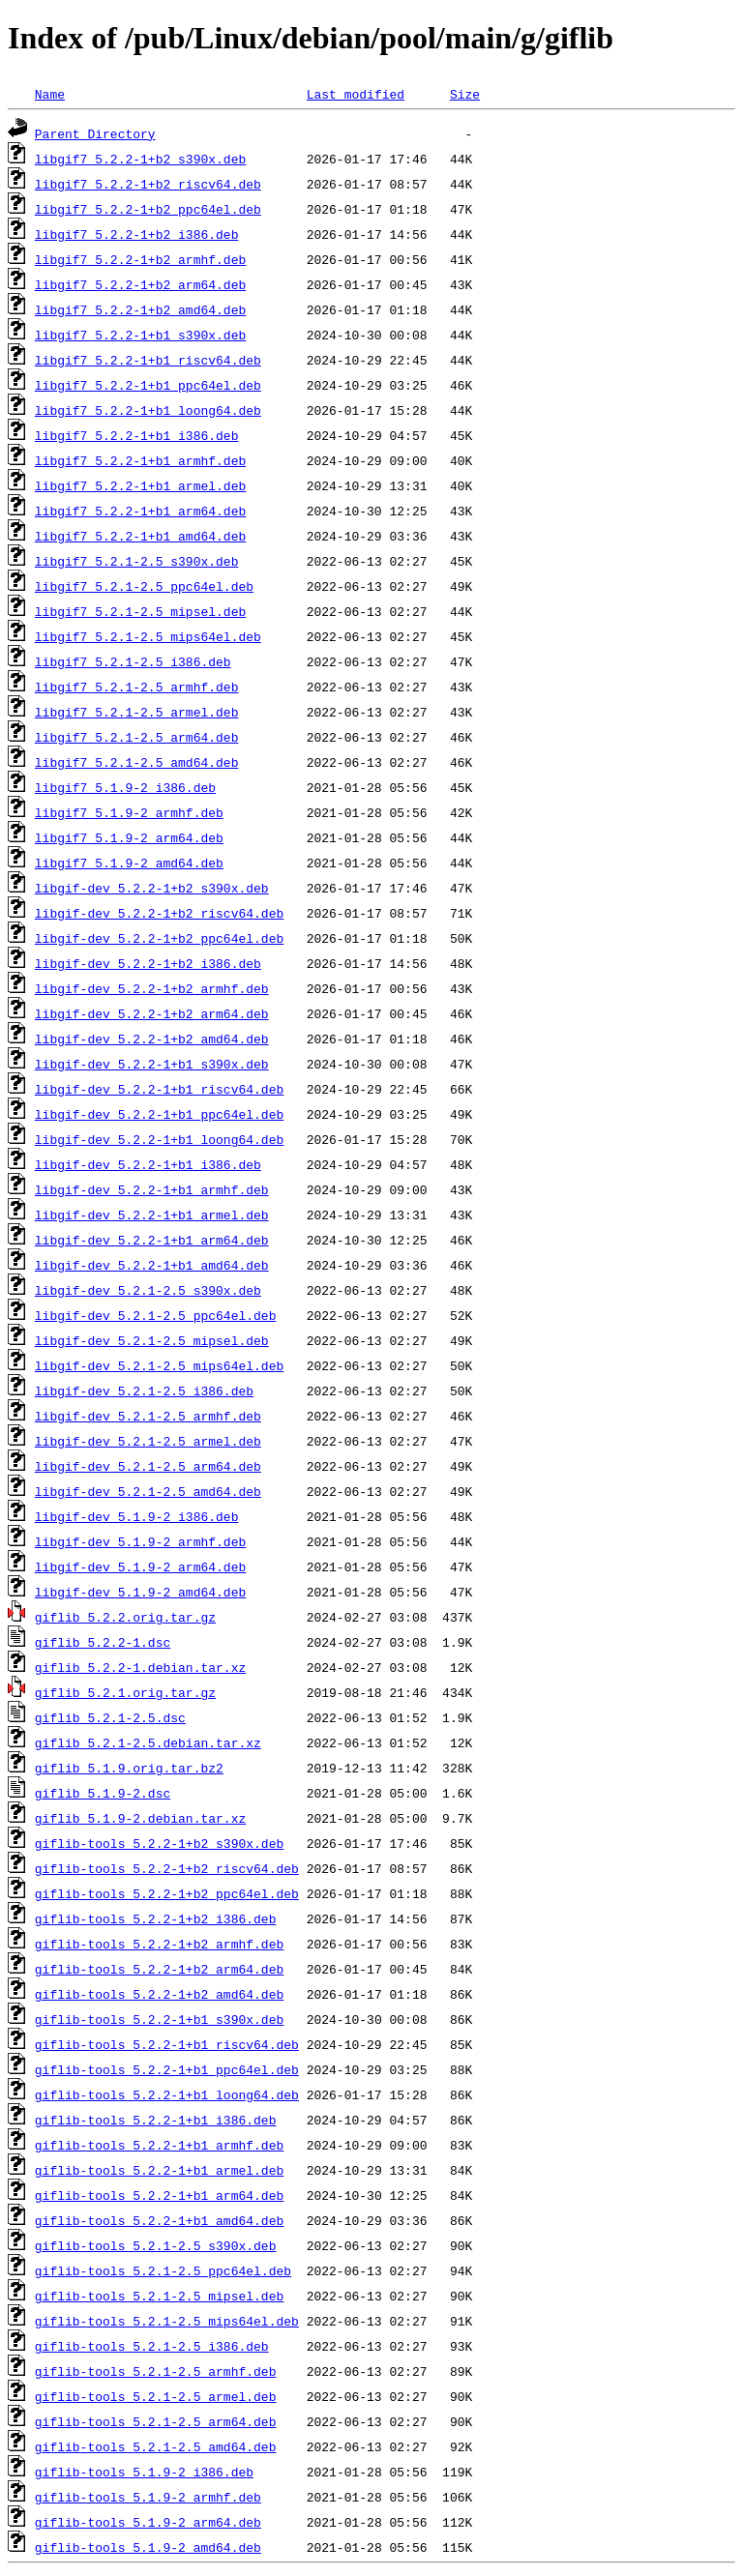  What do you see at coordinates (159, 1943) in the screenshot?
I see `giflib-tools_5.2.2-1+b2_armhf.deb` at bounding box center [159, 1943].